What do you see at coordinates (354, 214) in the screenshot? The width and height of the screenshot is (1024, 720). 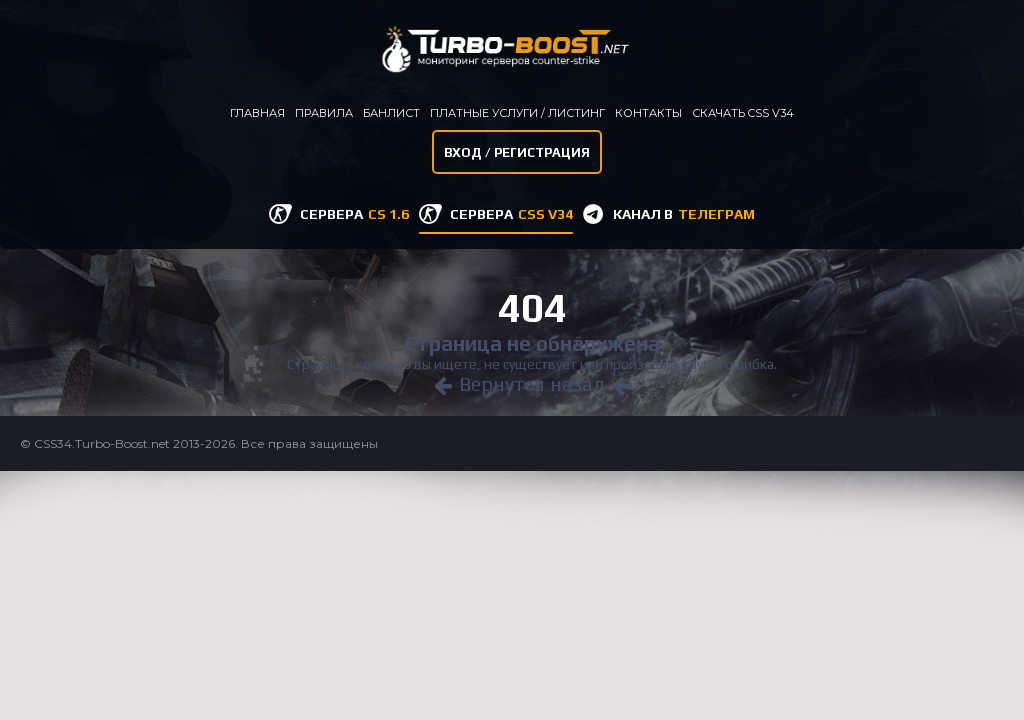 I see `СЕРВЕРА` at bounding box center [354, 214].